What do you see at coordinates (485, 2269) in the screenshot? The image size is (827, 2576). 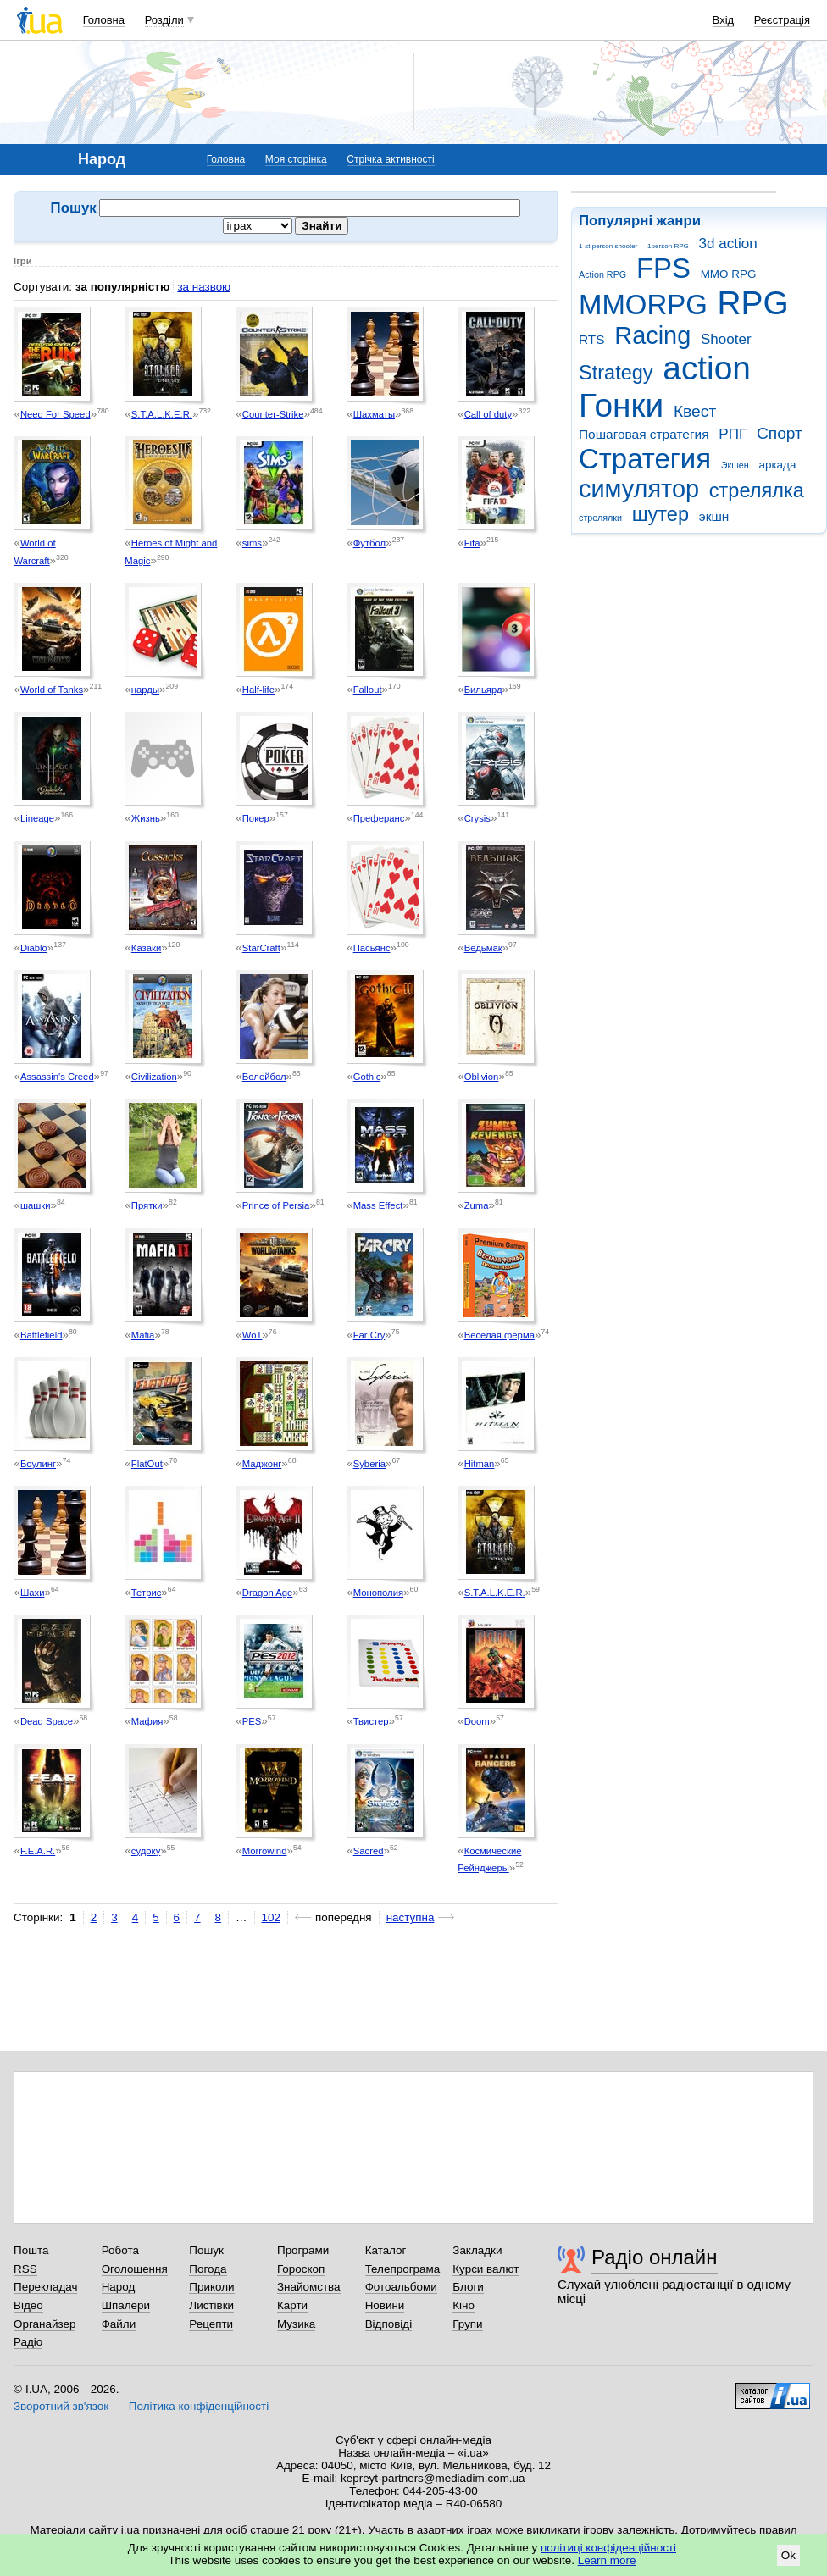 I see `Курси валют` at bounding box center [485, 2269].